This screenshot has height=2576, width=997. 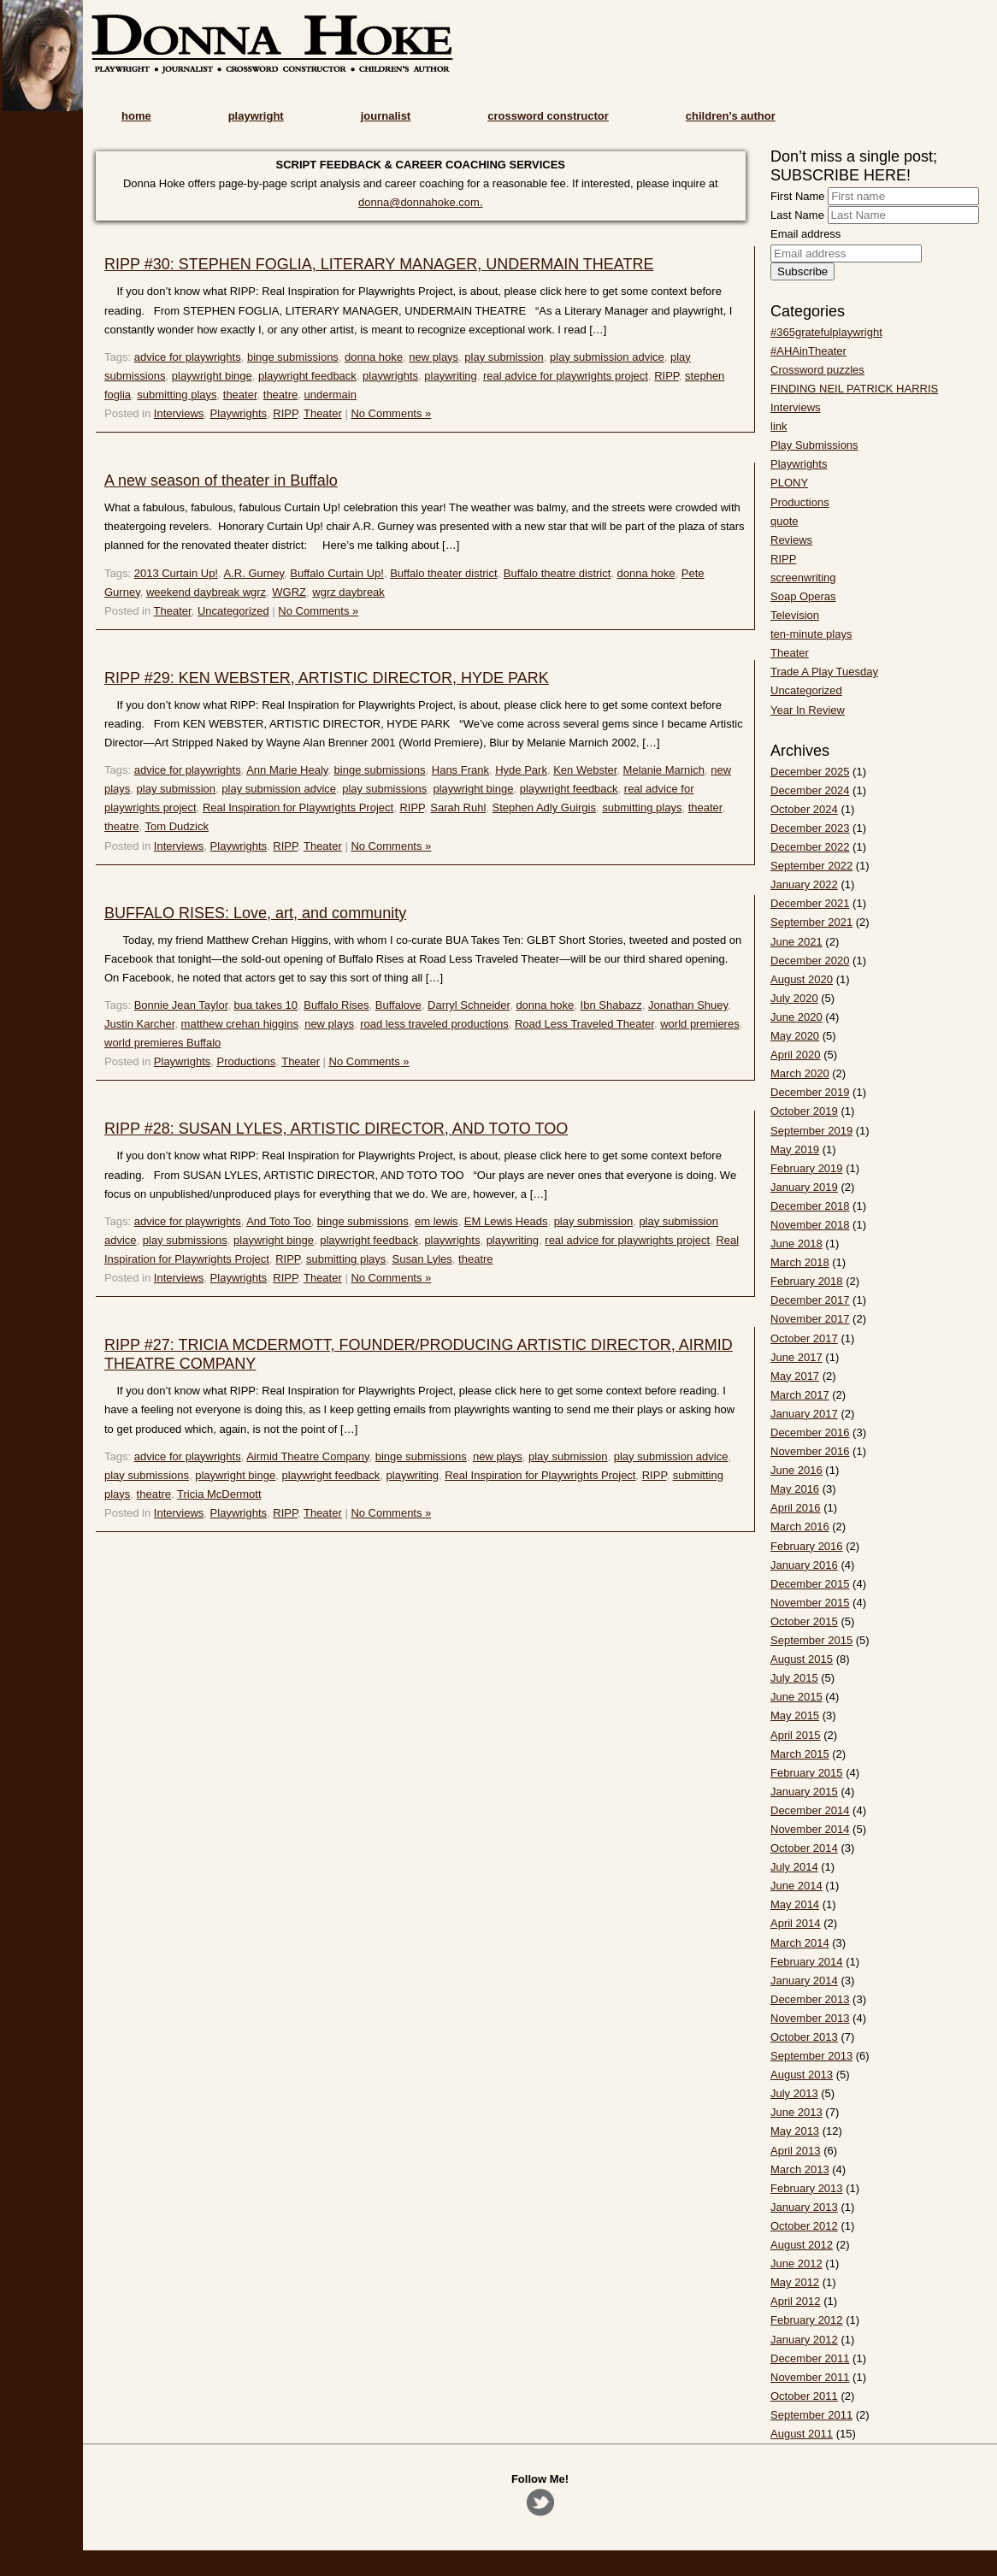 I want to click on November 2016, so click(x=810, y=1451).